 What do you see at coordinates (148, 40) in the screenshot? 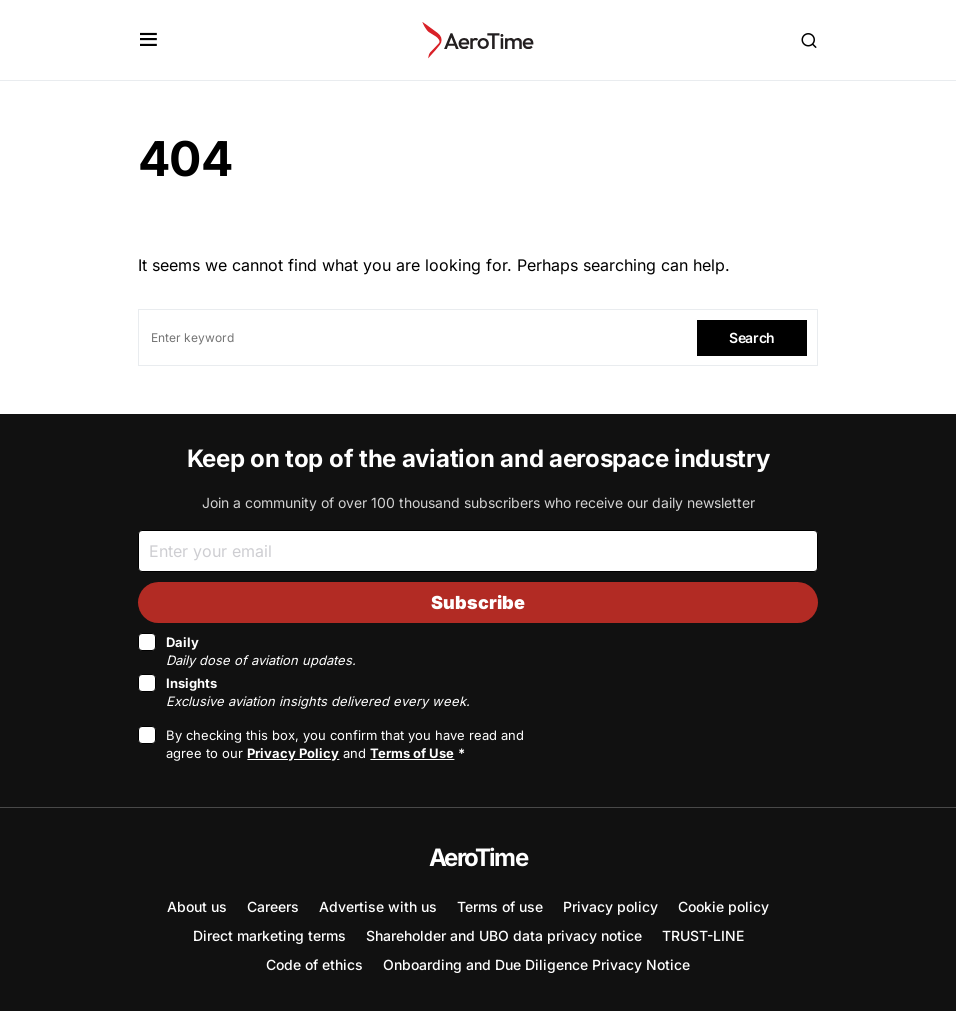
I see `[button]` at bounding box center [148, 40].